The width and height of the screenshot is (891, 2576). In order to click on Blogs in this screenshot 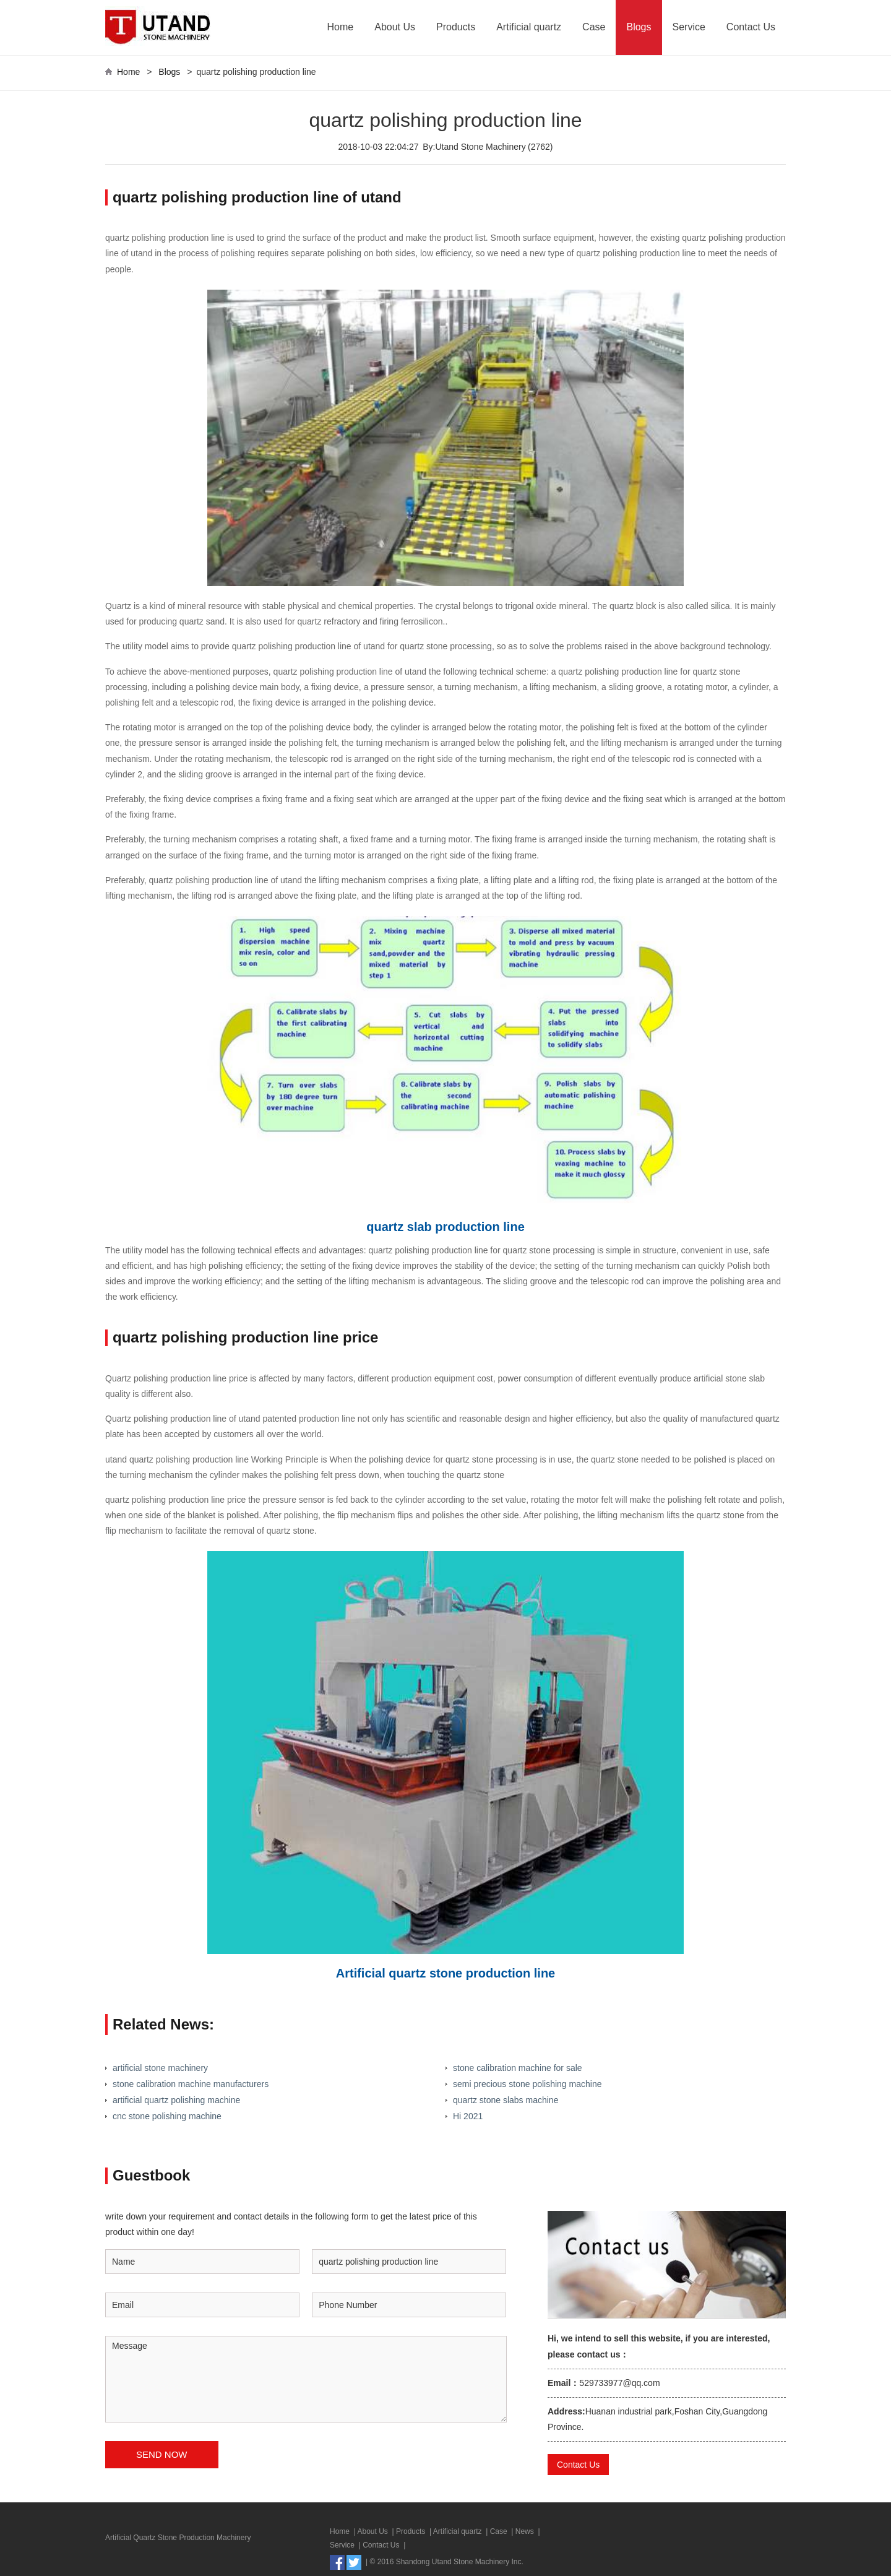, I will do `click(638, 27)`.